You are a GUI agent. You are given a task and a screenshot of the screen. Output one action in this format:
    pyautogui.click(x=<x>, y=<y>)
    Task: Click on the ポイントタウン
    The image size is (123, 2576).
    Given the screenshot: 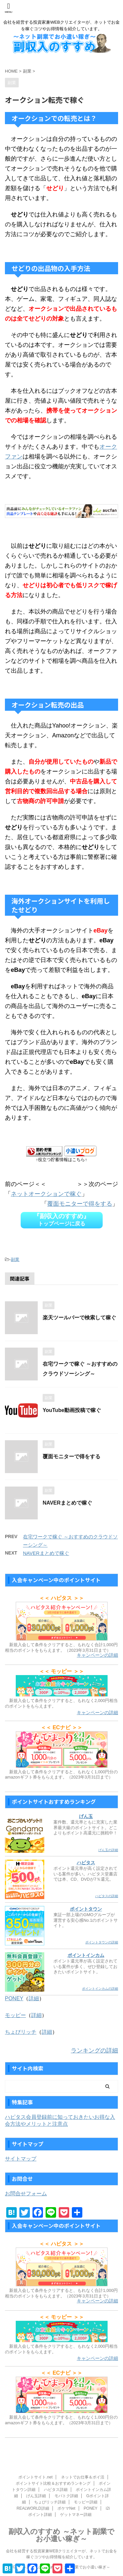 What is the action you would take?
    pyautogui.click(x=86, y=1909)
    